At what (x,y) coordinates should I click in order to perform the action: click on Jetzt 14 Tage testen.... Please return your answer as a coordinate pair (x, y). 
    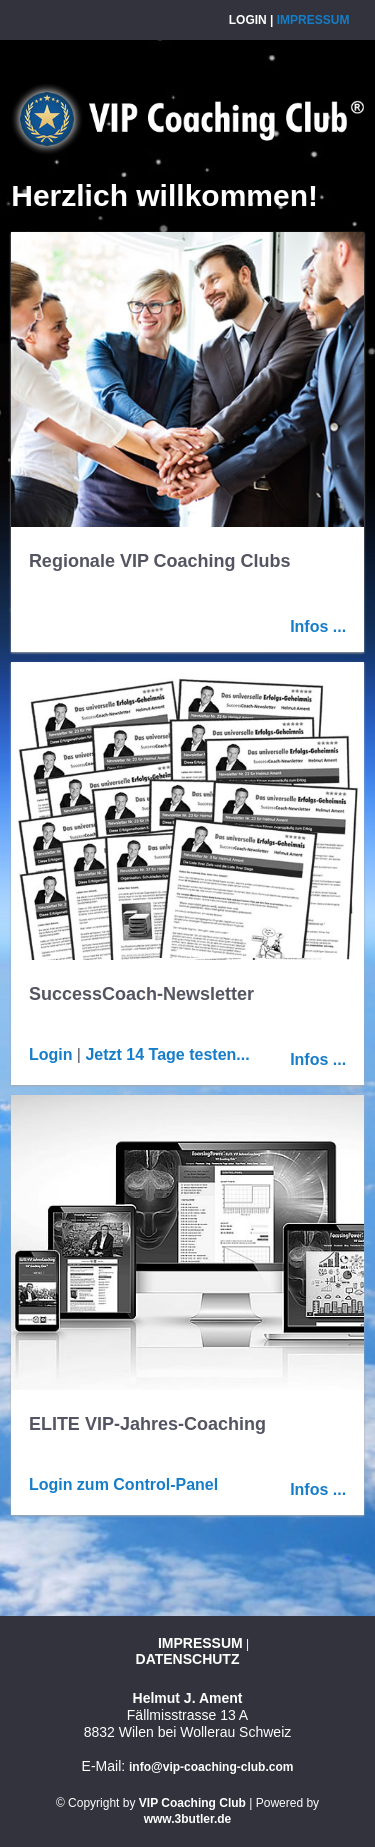
    Looking at the image, I should click on (167, 1054).